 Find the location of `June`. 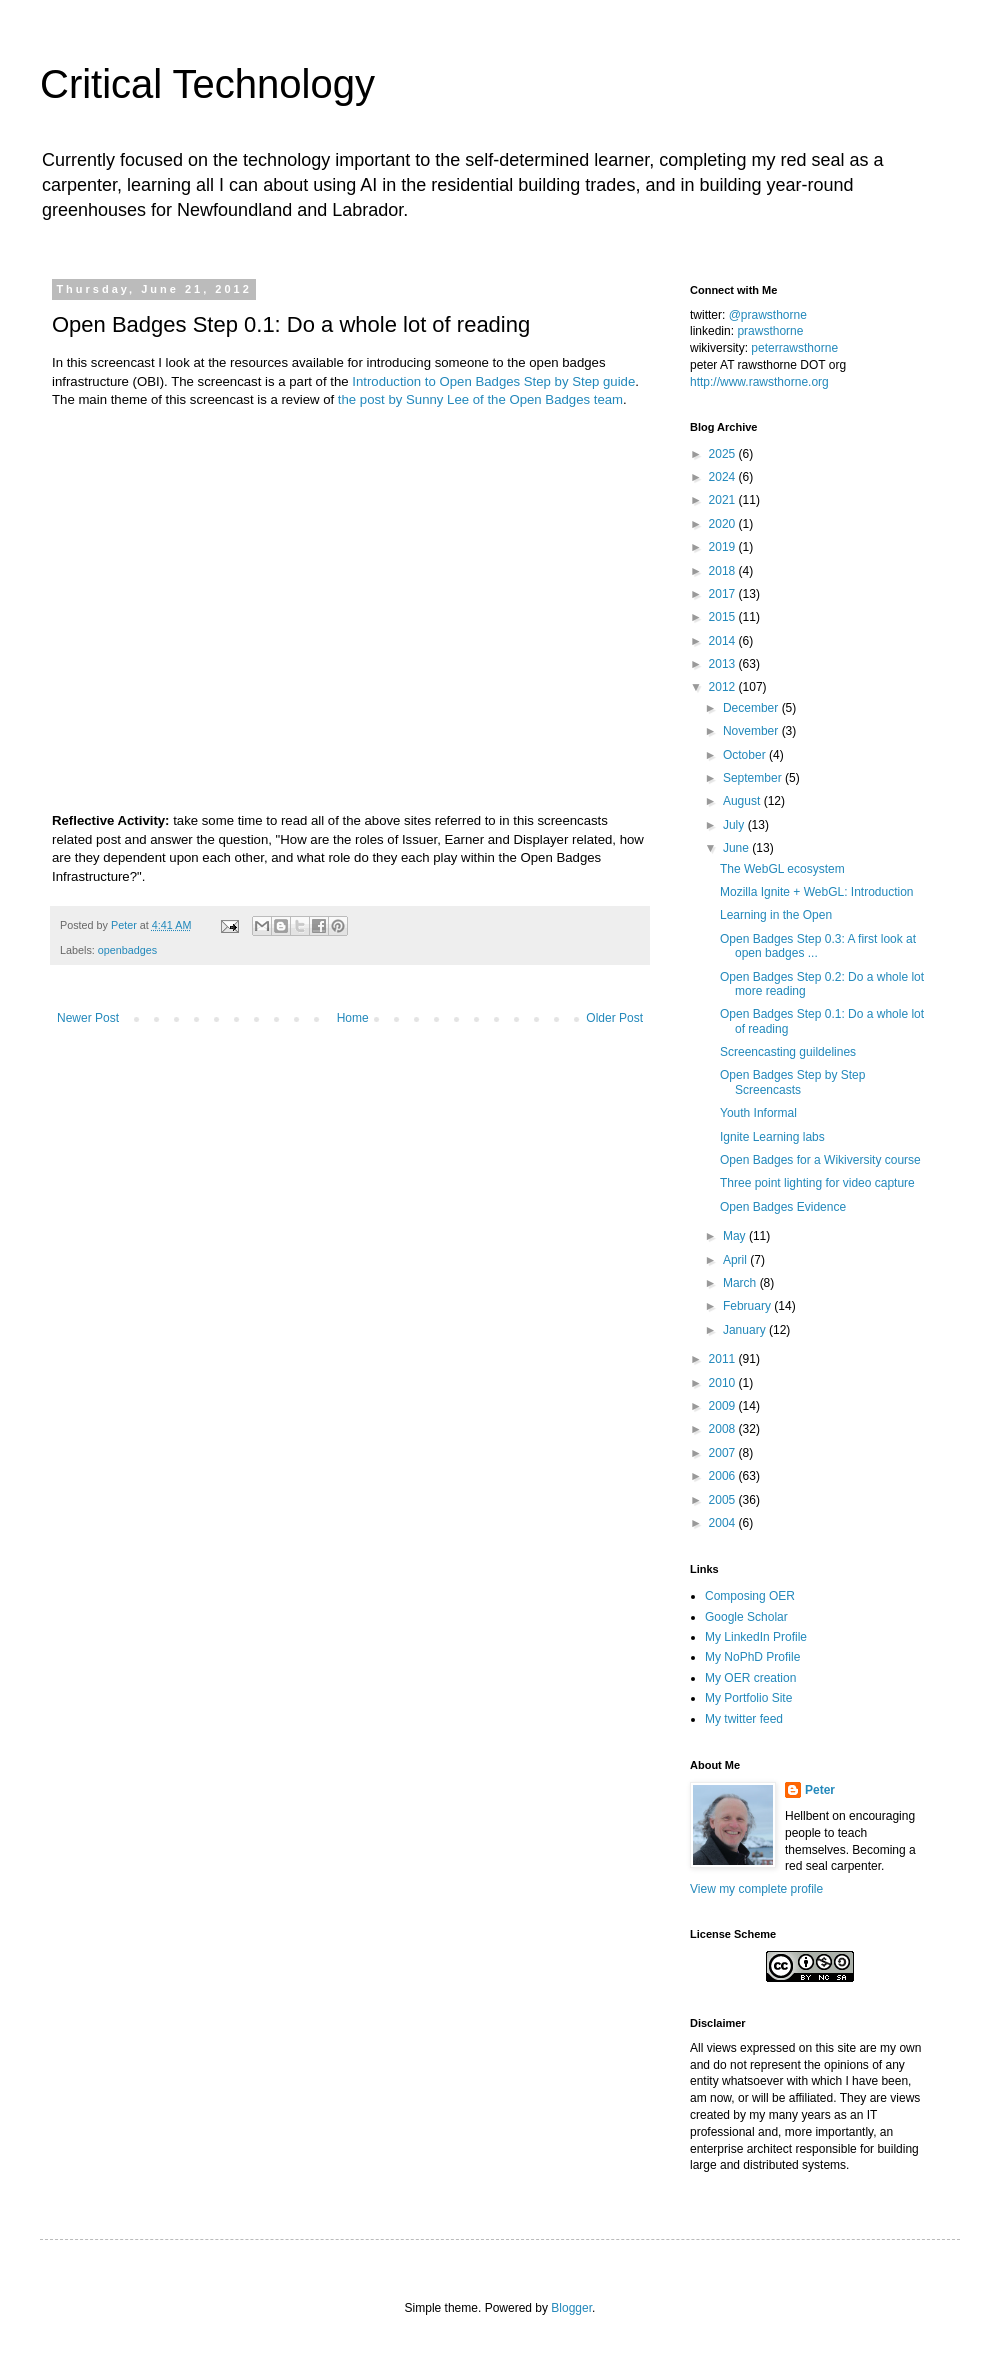

June is located at coordinates (737, 848).